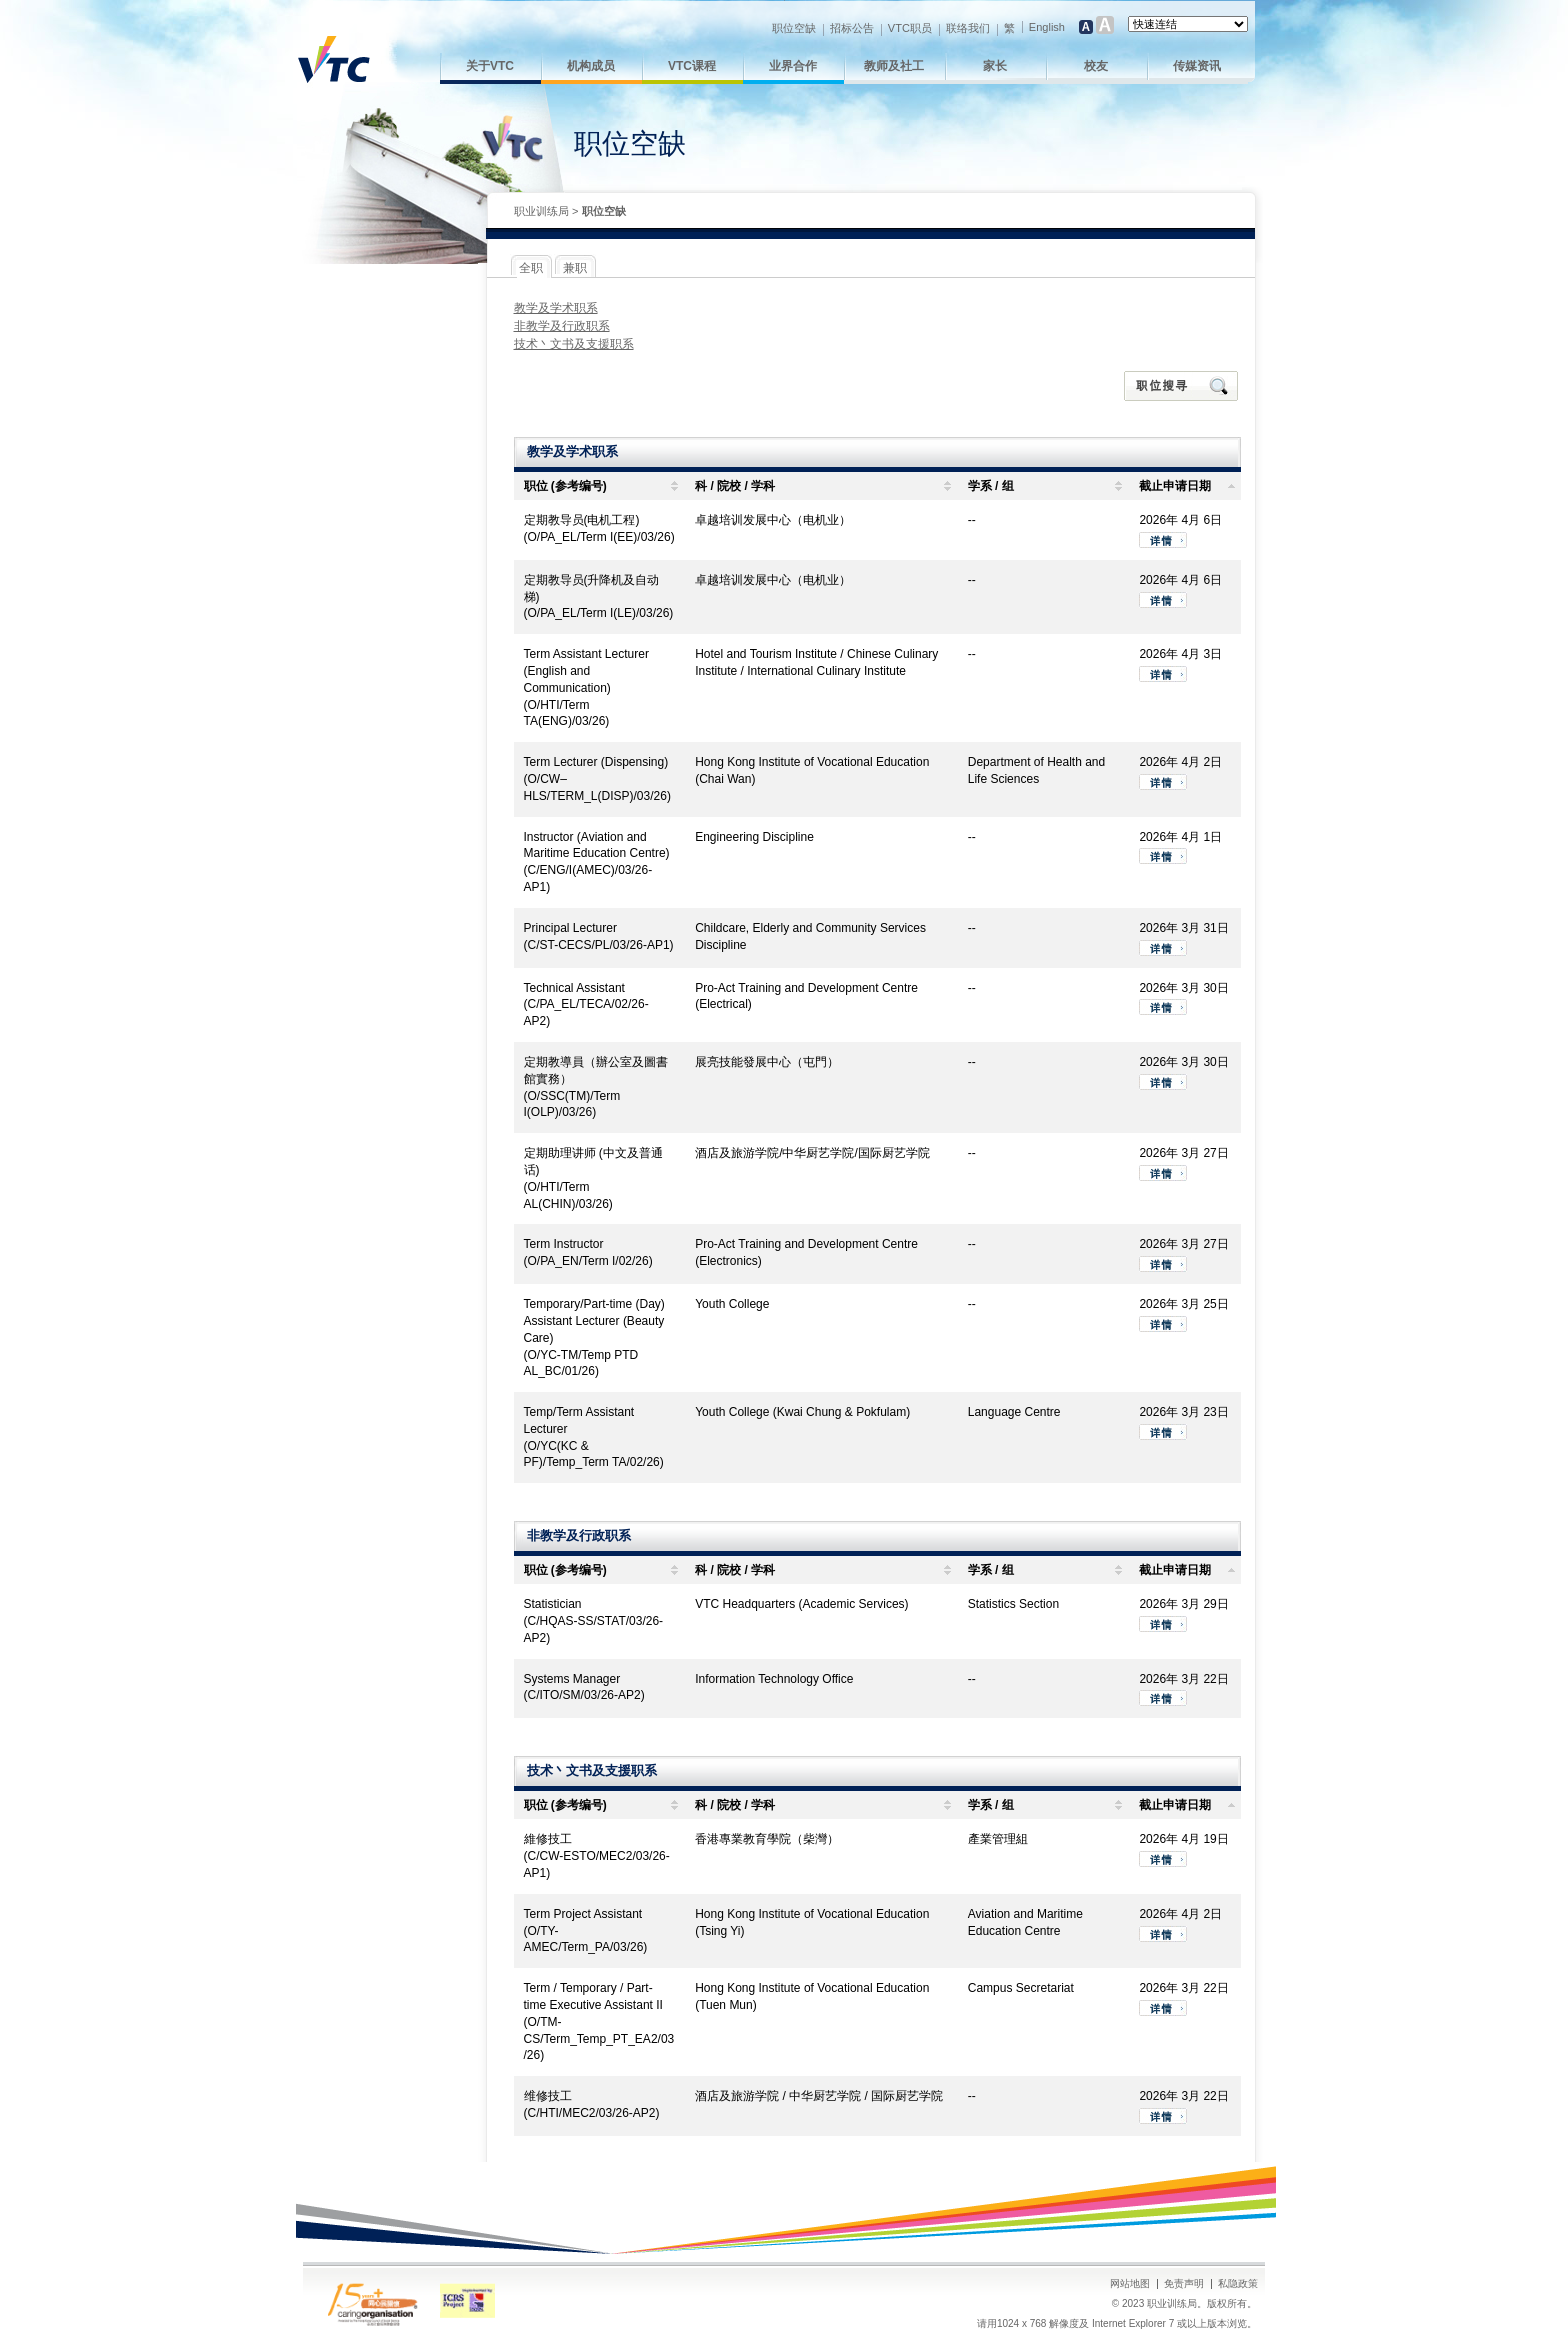  I want to click on 家长, so click(995, 66).